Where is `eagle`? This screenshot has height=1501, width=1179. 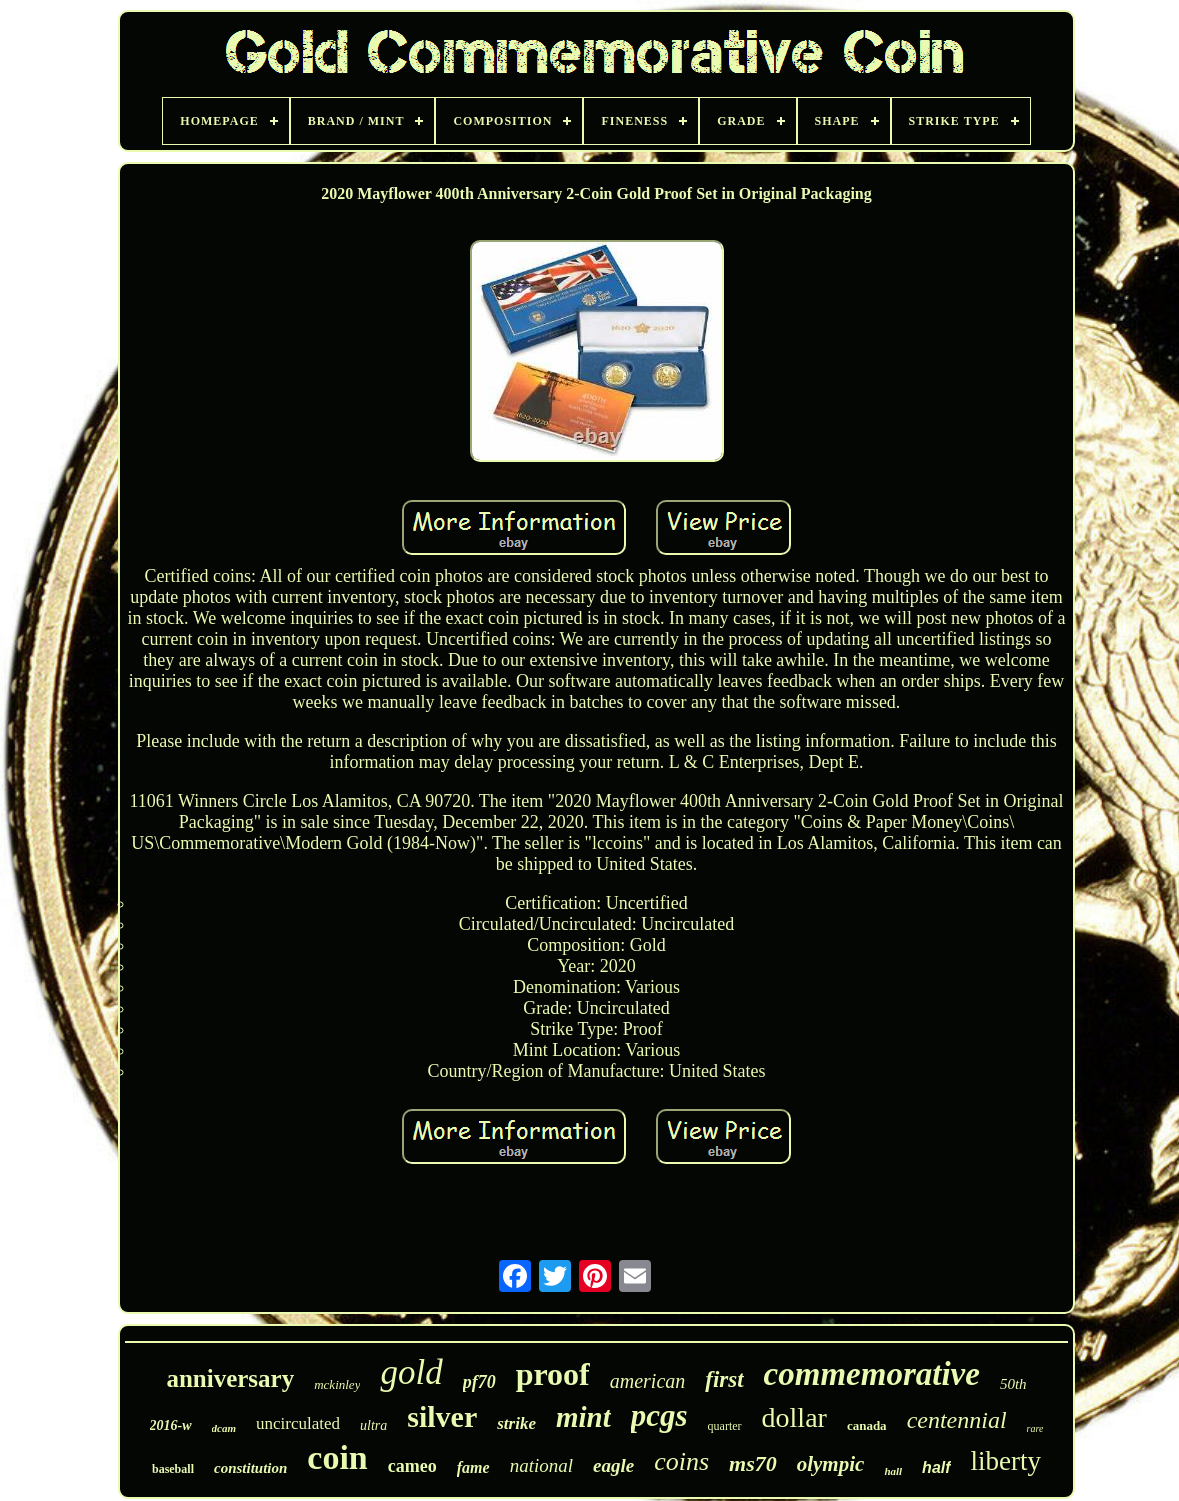
eagle is located at coordinates (613, 1465).